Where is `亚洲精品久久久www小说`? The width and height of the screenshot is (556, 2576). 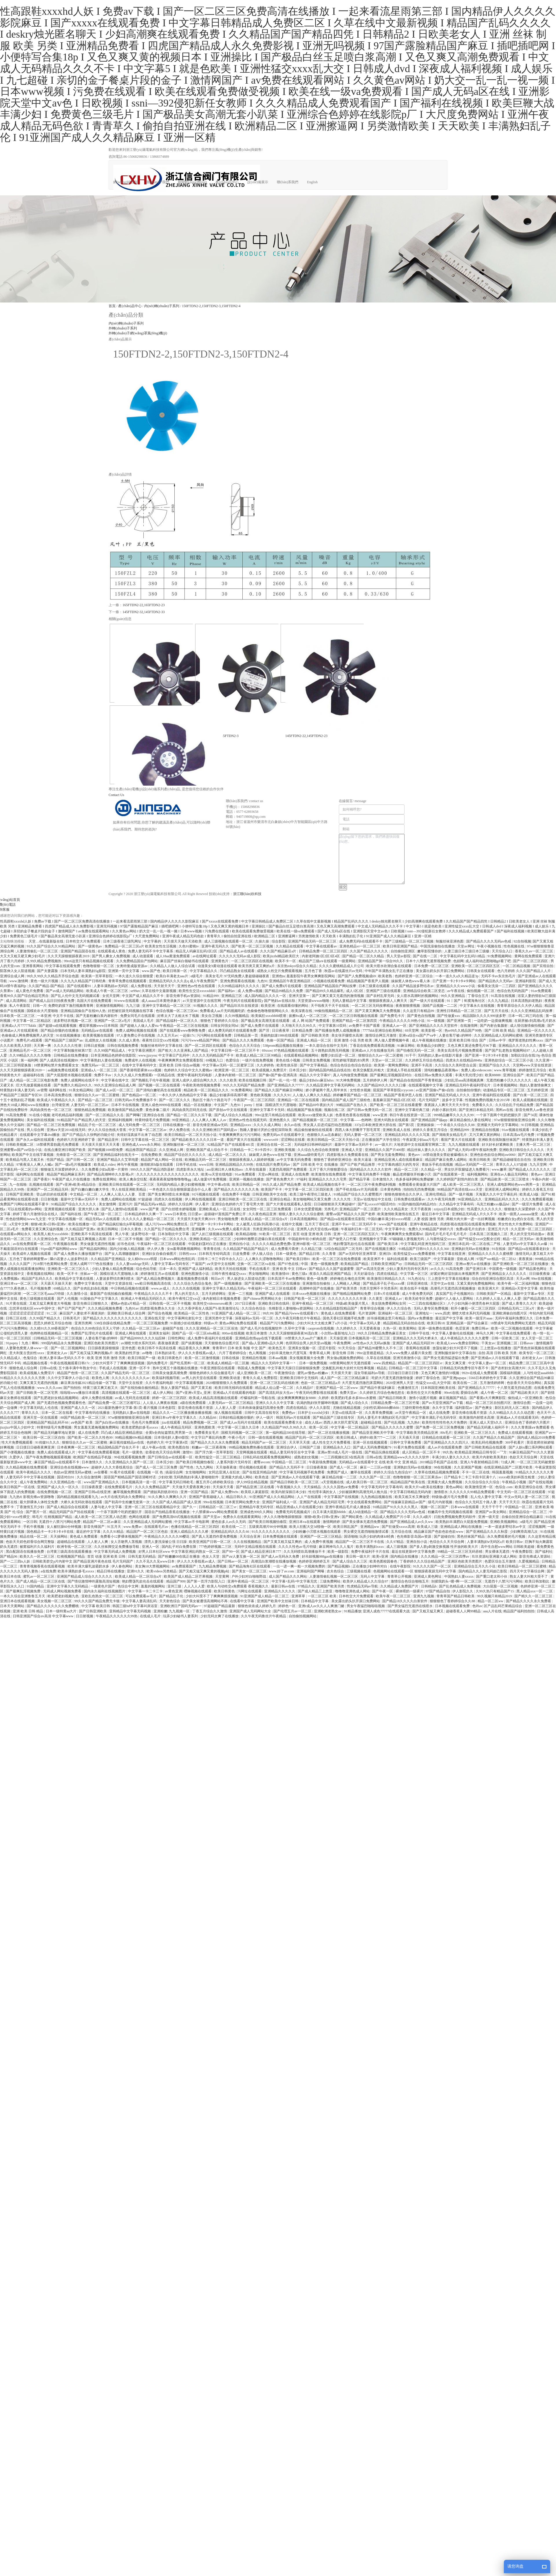
亚洲精品久久久www小说 is located at coordinates (456, 986).